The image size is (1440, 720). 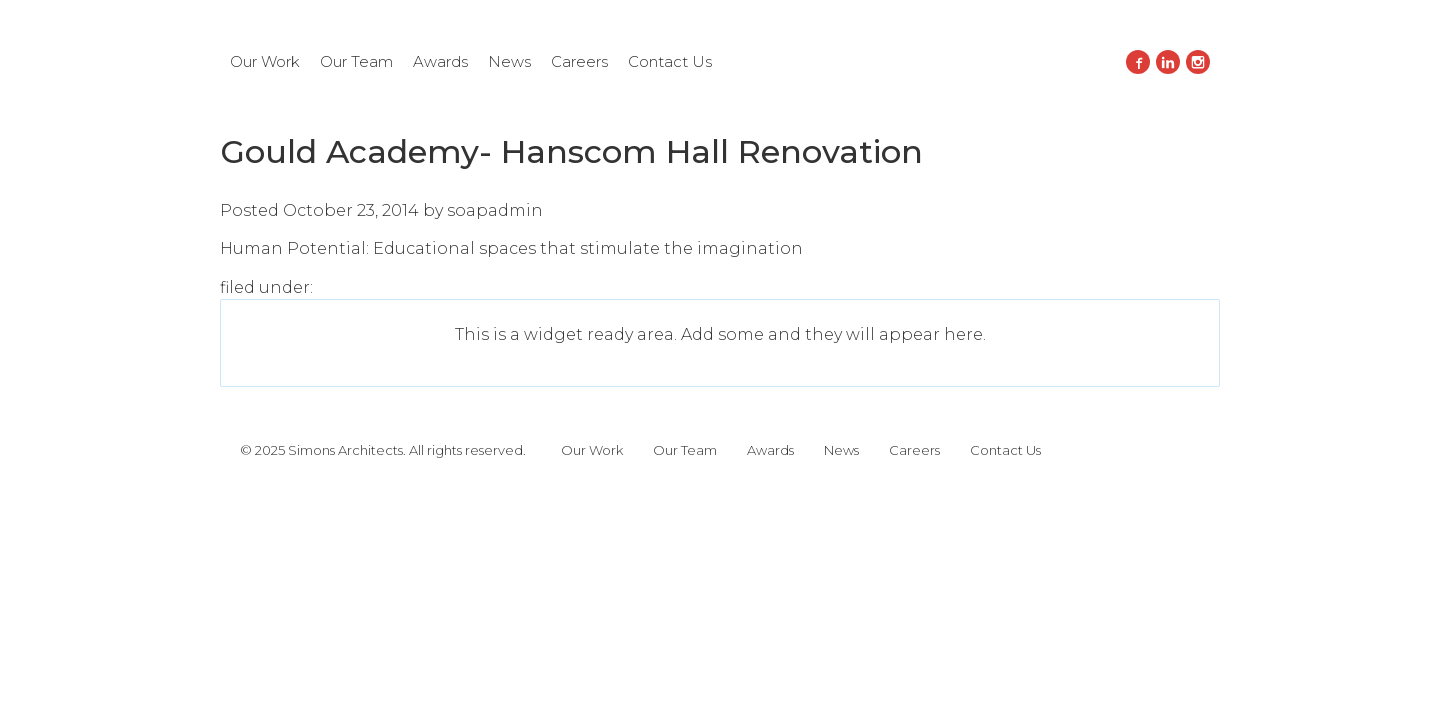 What do you see at coordinates (440, 61) in the screenshot?
I see `Awards` at bounding box center [440, 61].